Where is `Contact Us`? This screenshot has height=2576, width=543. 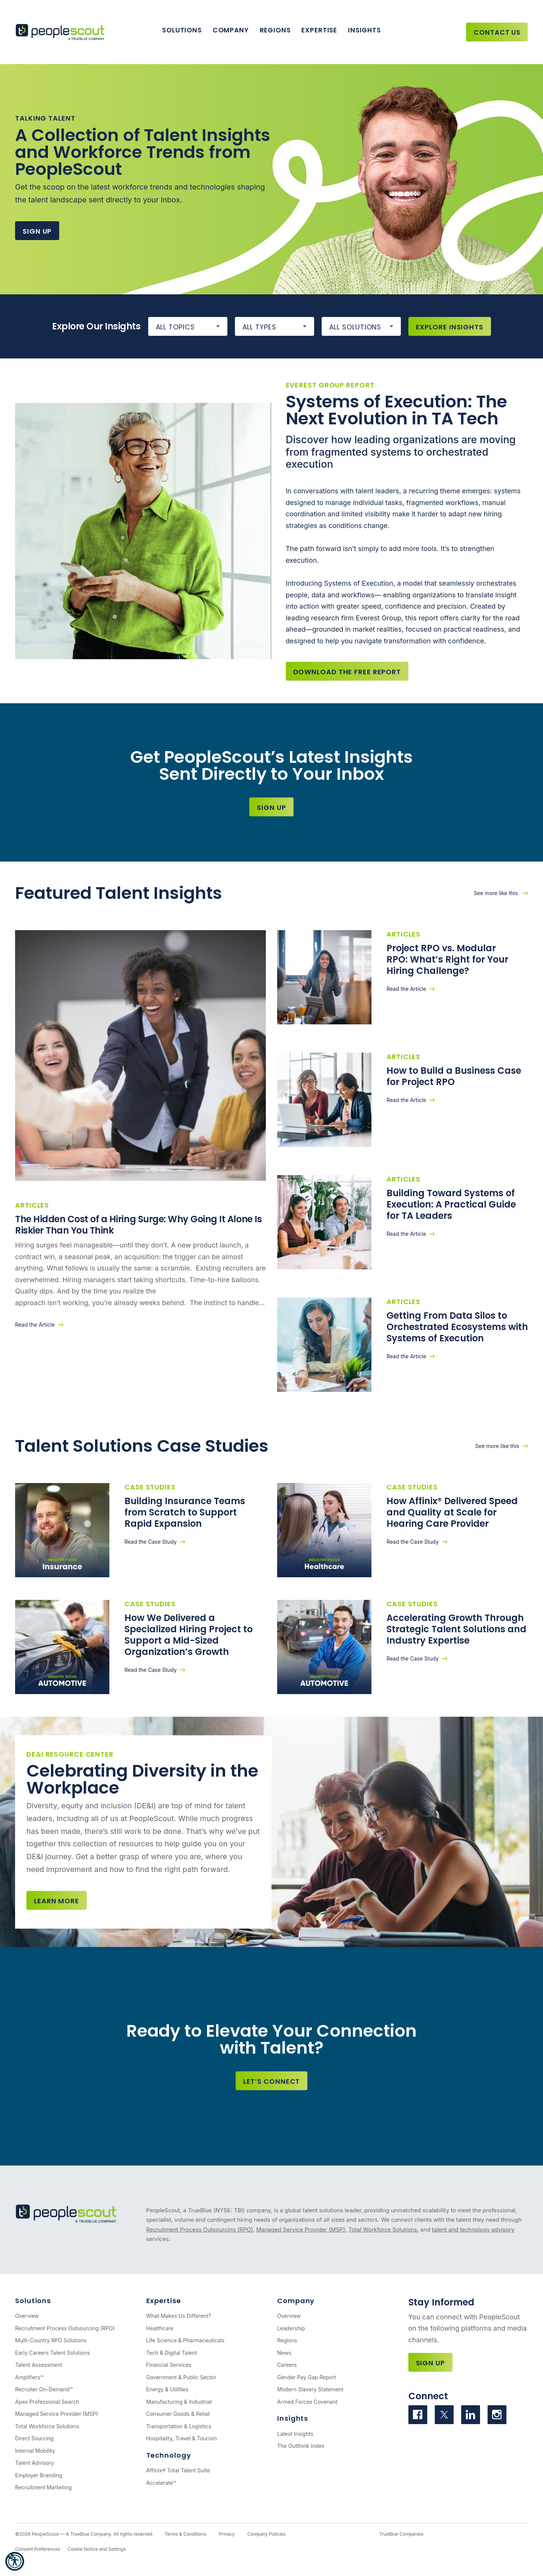
Contact Us is located at coordinates (497, 32).